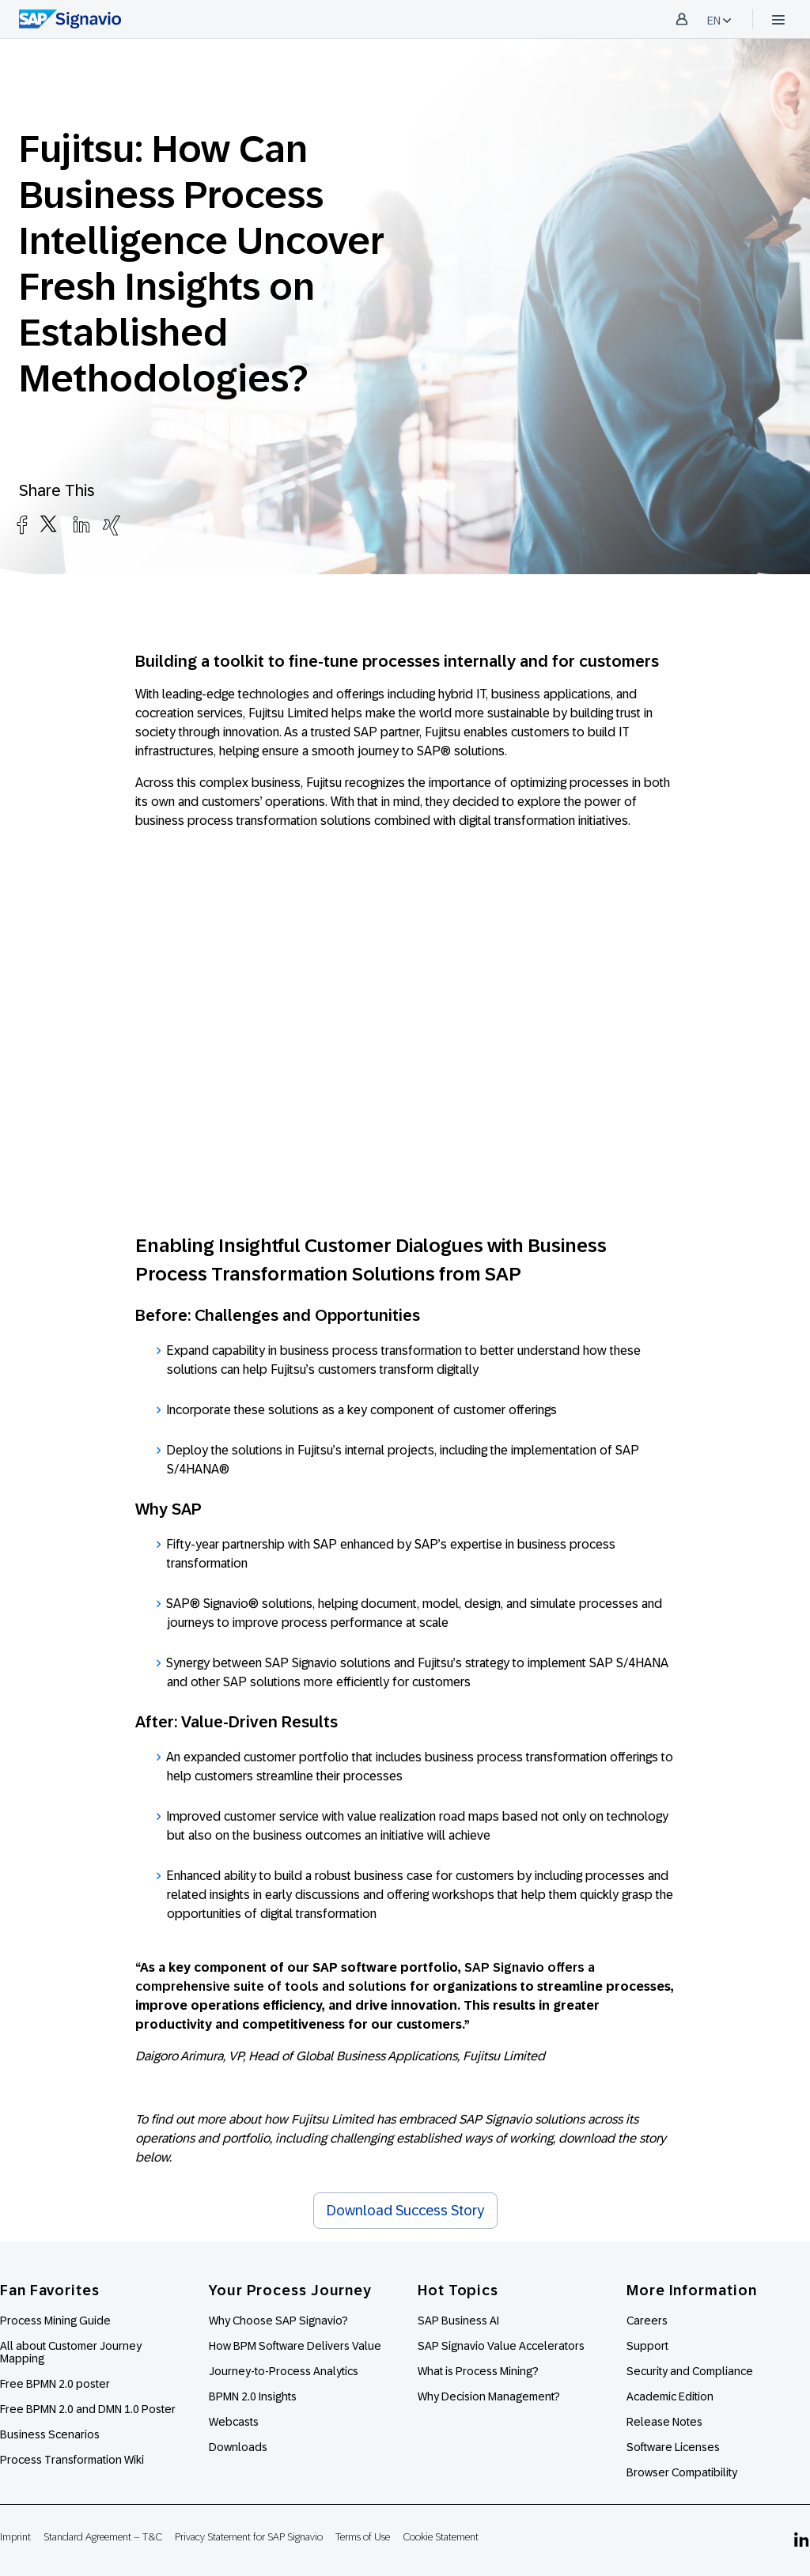 The image size is (810, 2576). I want to click on Software Licenses, so click(673, 2447).